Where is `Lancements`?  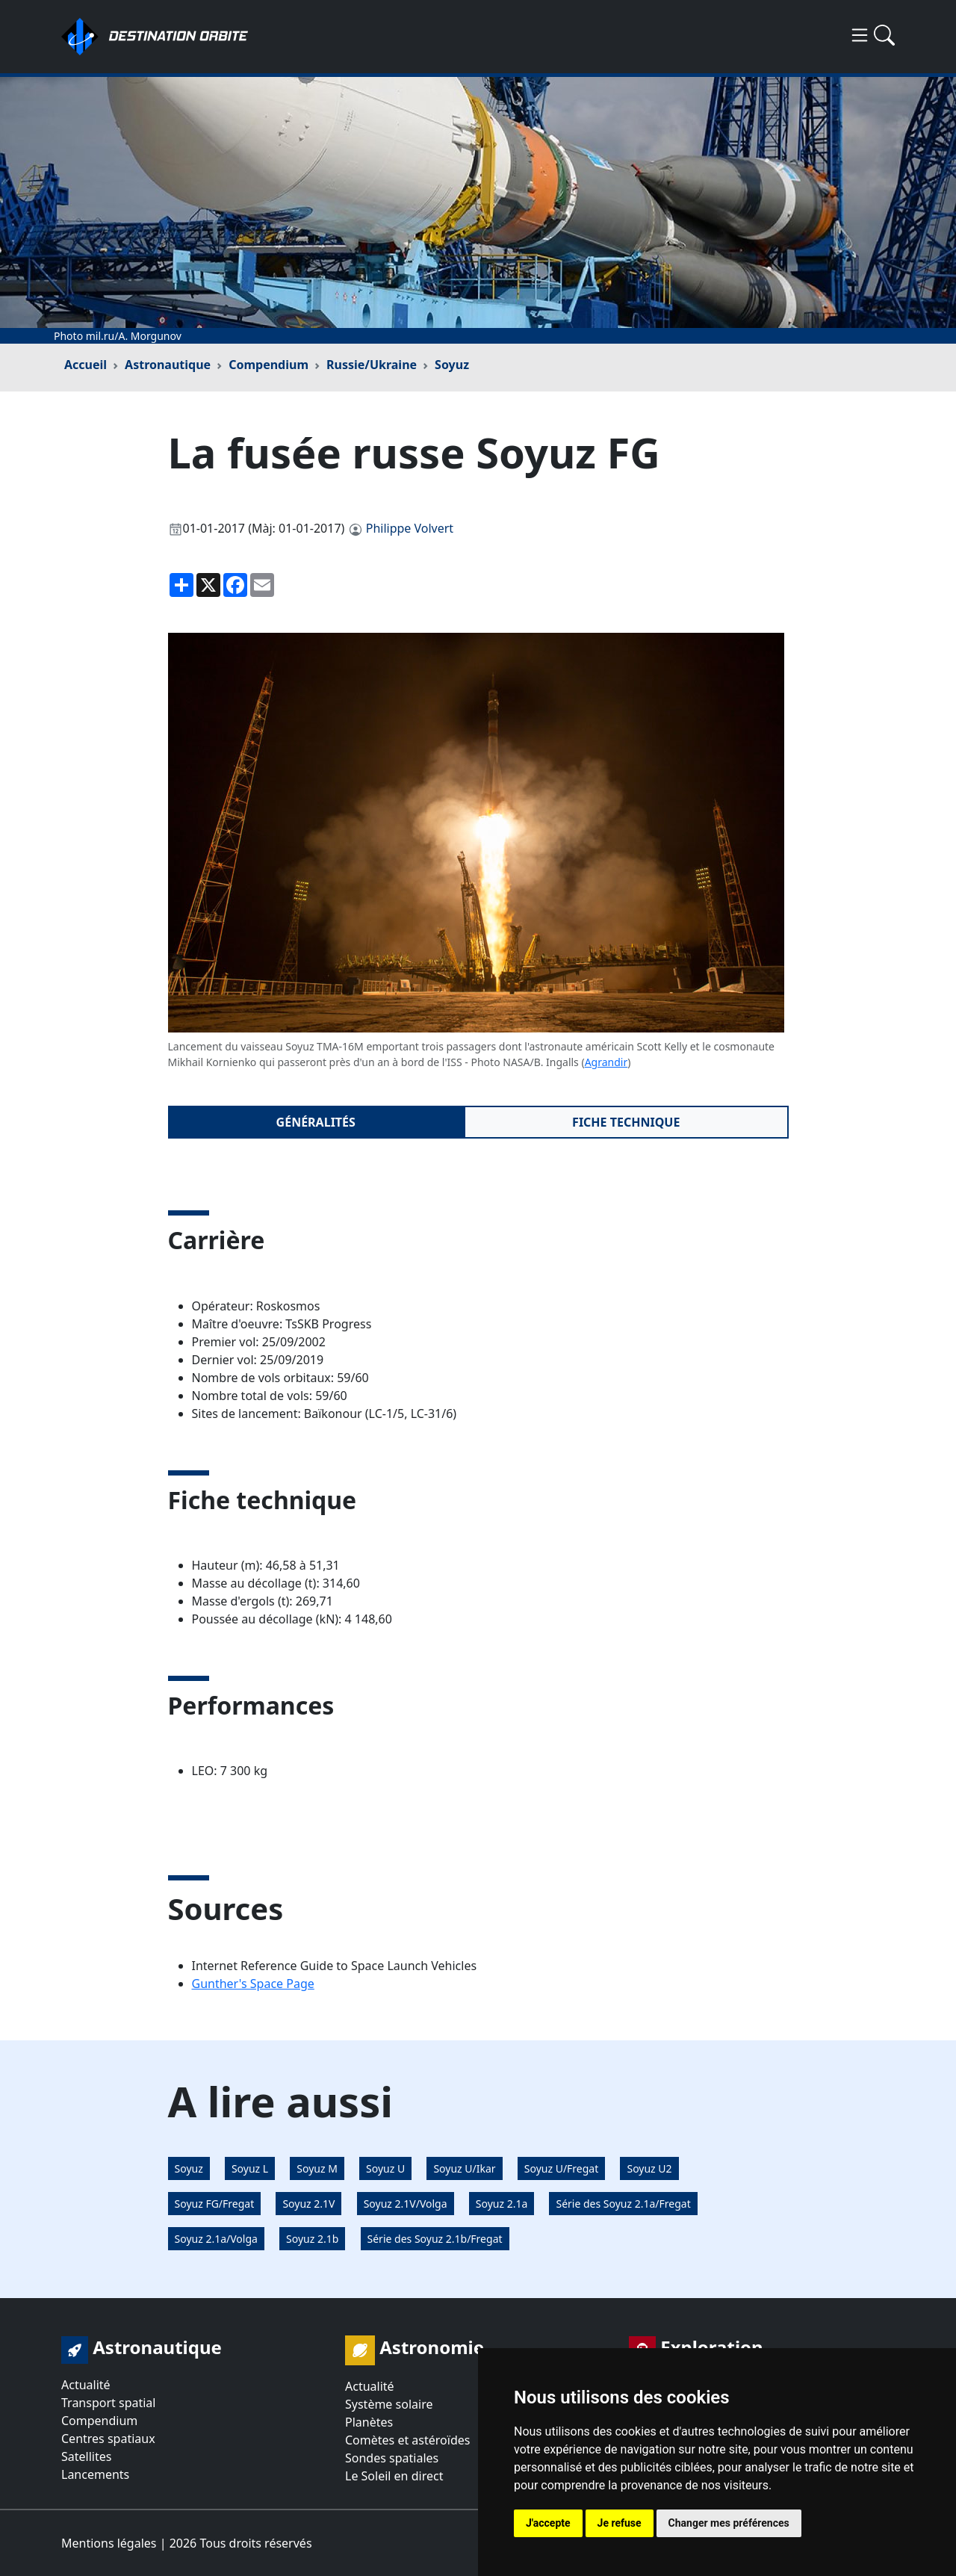 Lancements is located at coordinates (95, 2474).